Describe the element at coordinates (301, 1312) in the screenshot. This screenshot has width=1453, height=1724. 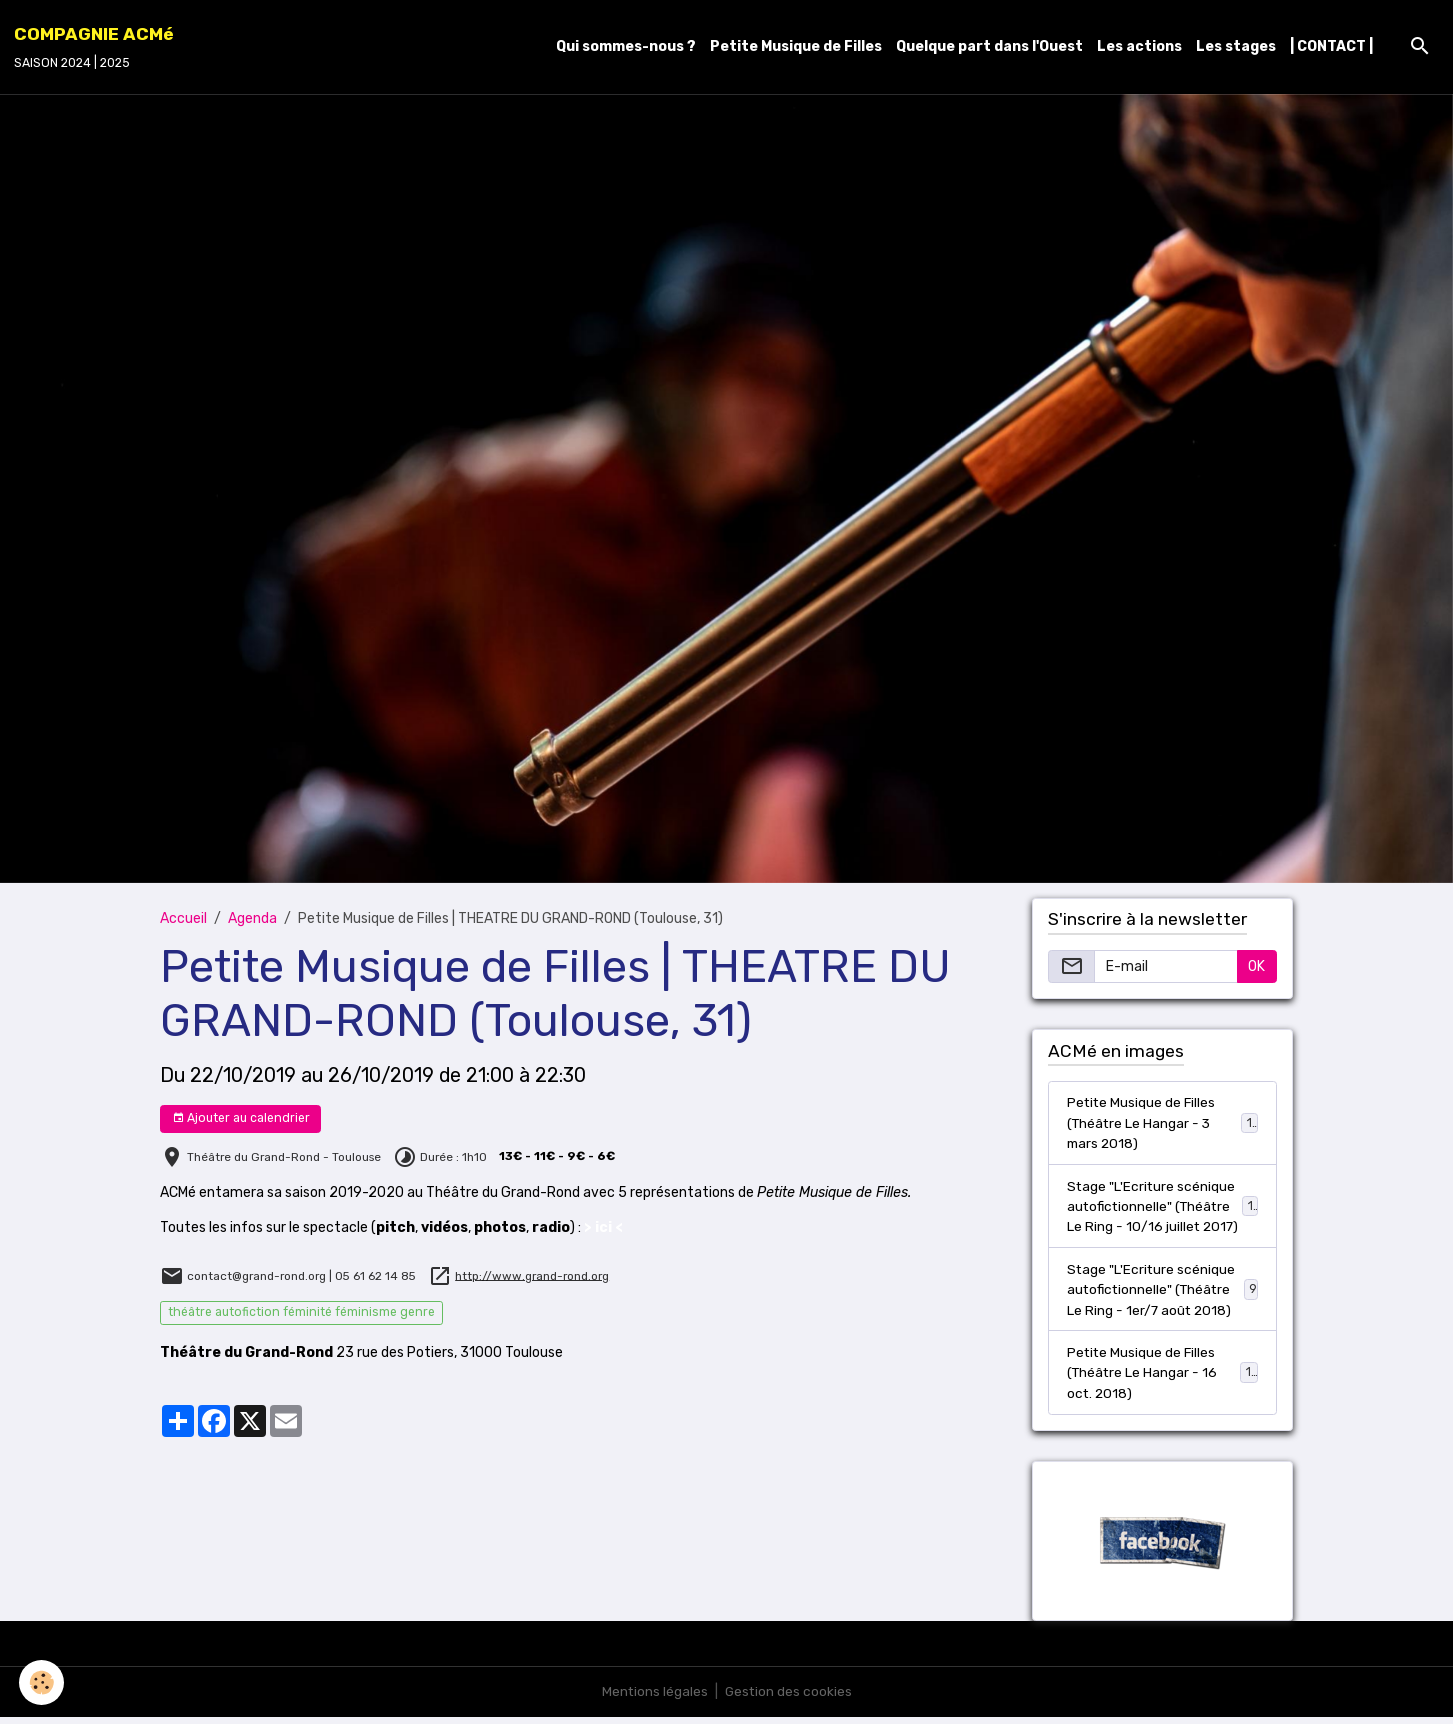
I see `théâtre autofiction féminité féminisme genre` at that location.